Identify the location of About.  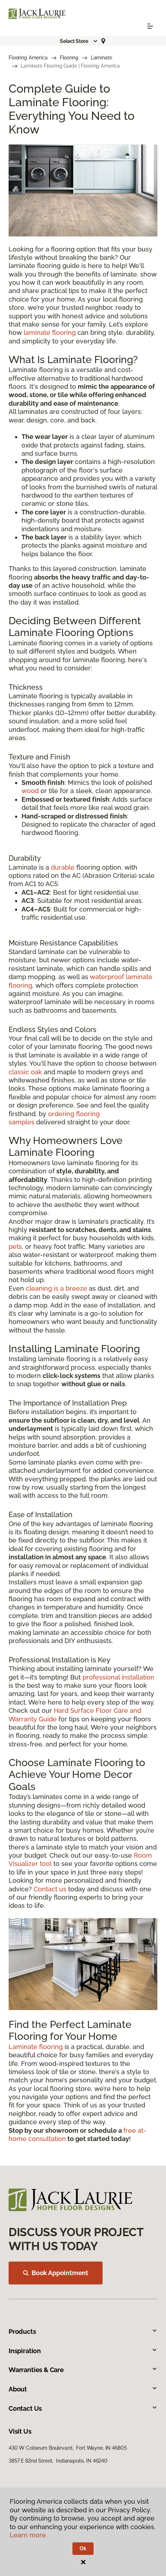
(83, 2389).